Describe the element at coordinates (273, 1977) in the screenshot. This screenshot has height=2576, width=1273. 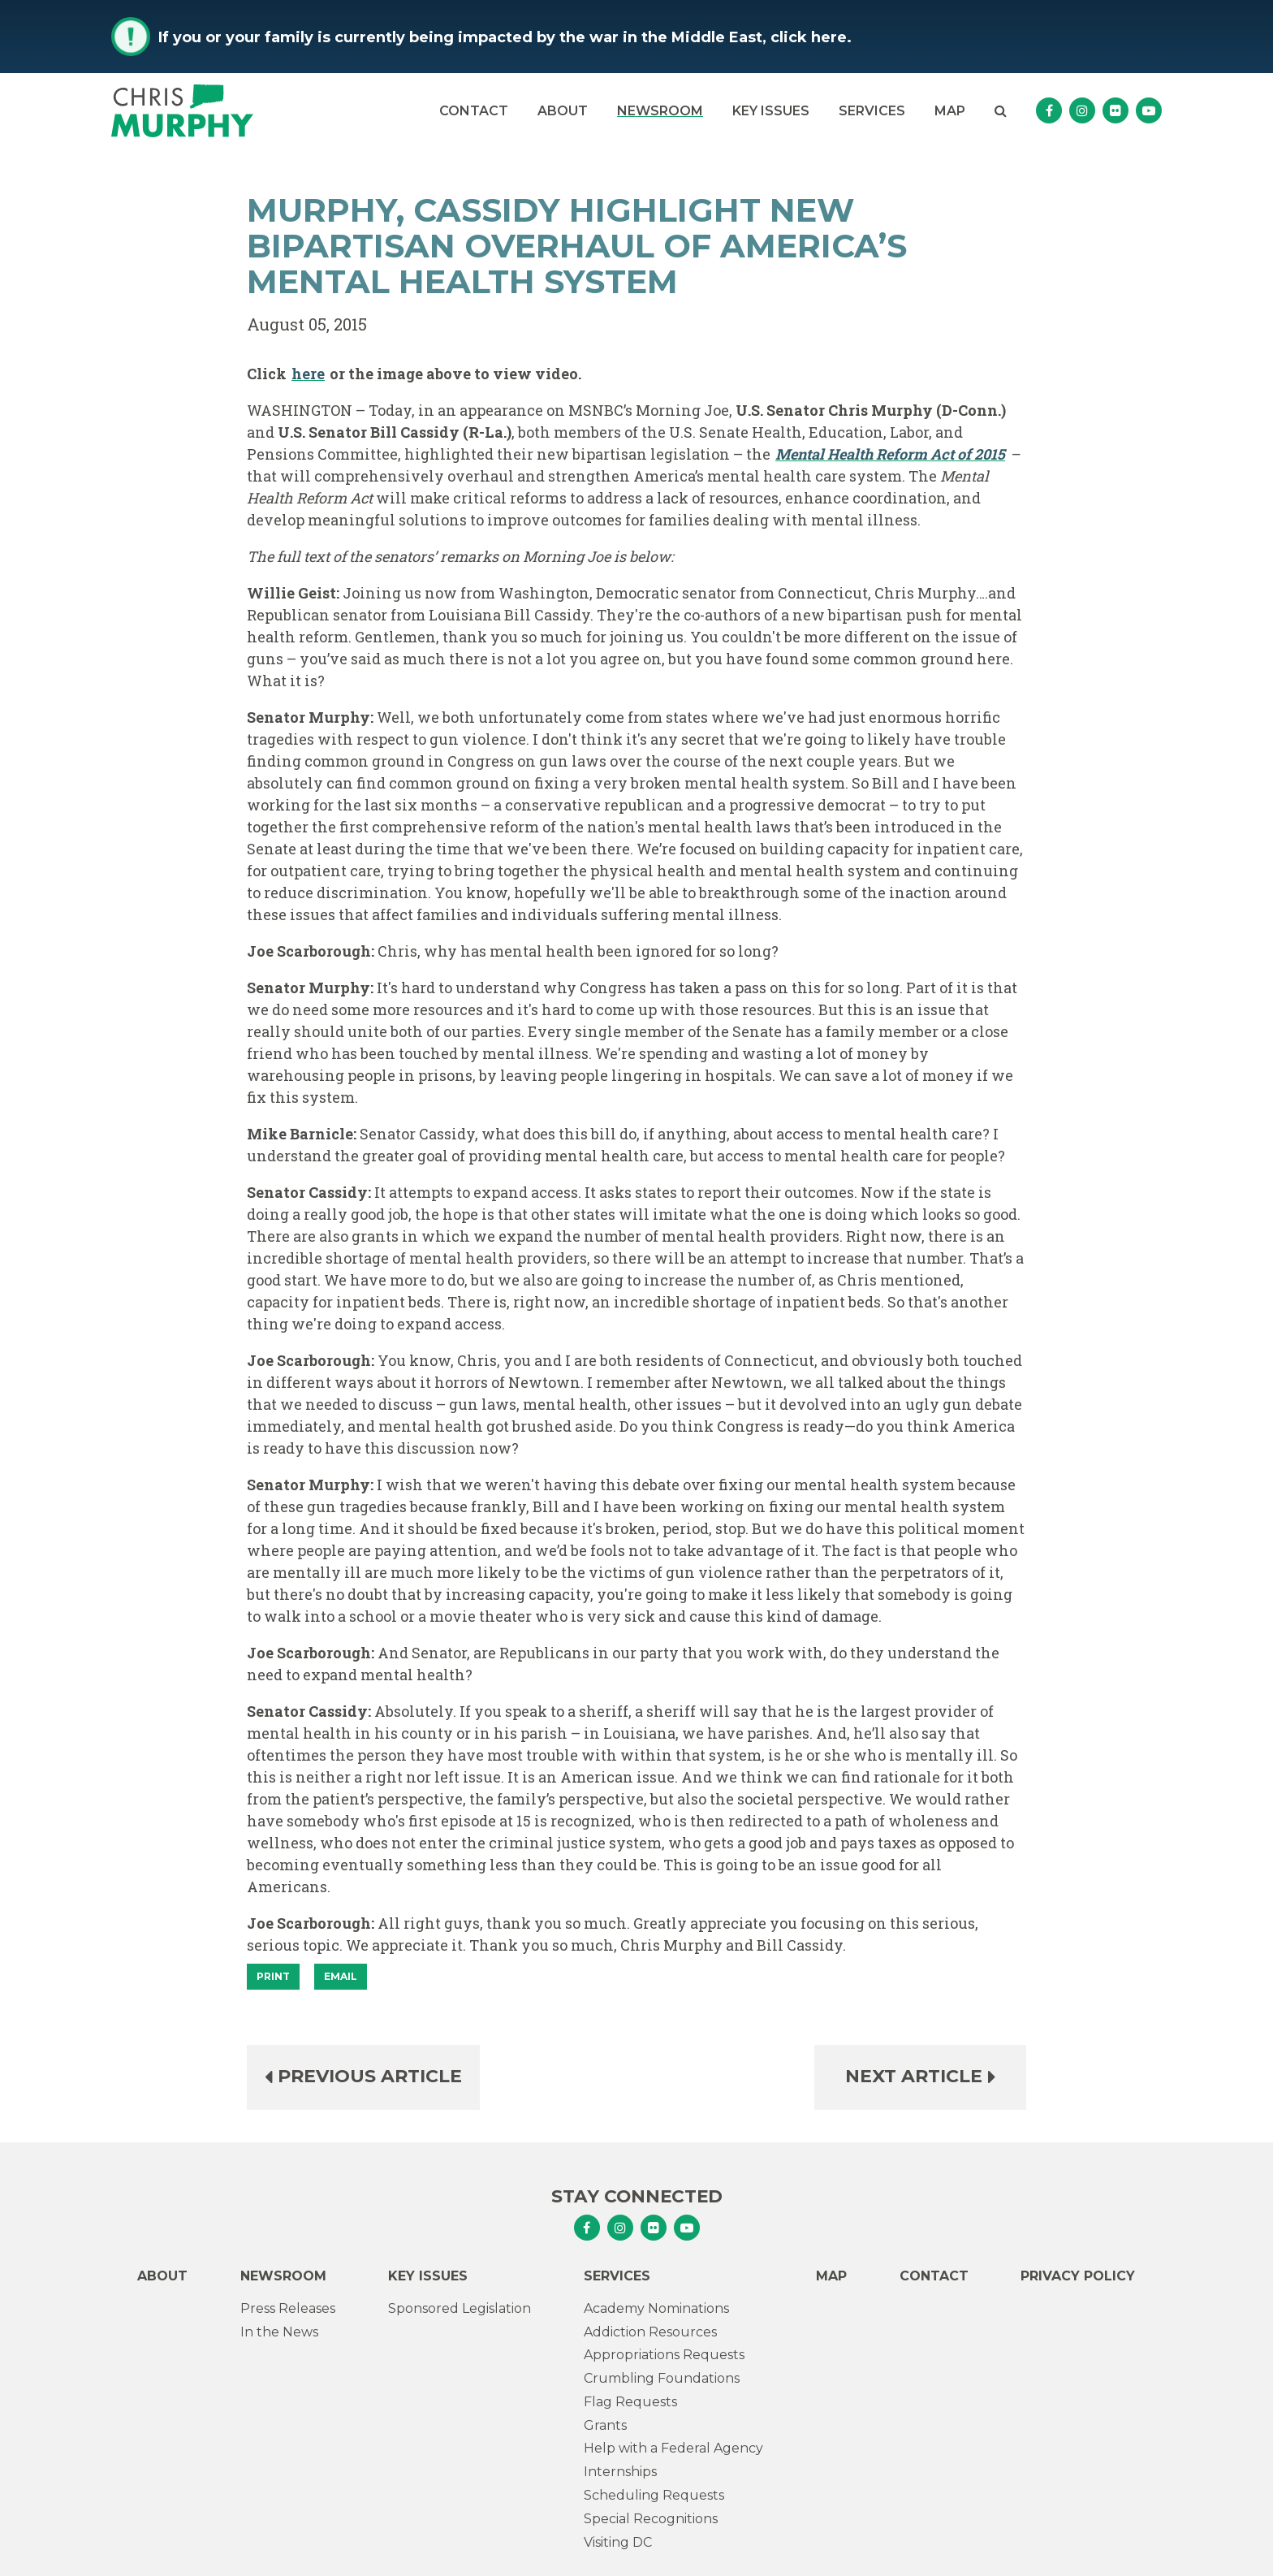
I see `[Print]` at that location.